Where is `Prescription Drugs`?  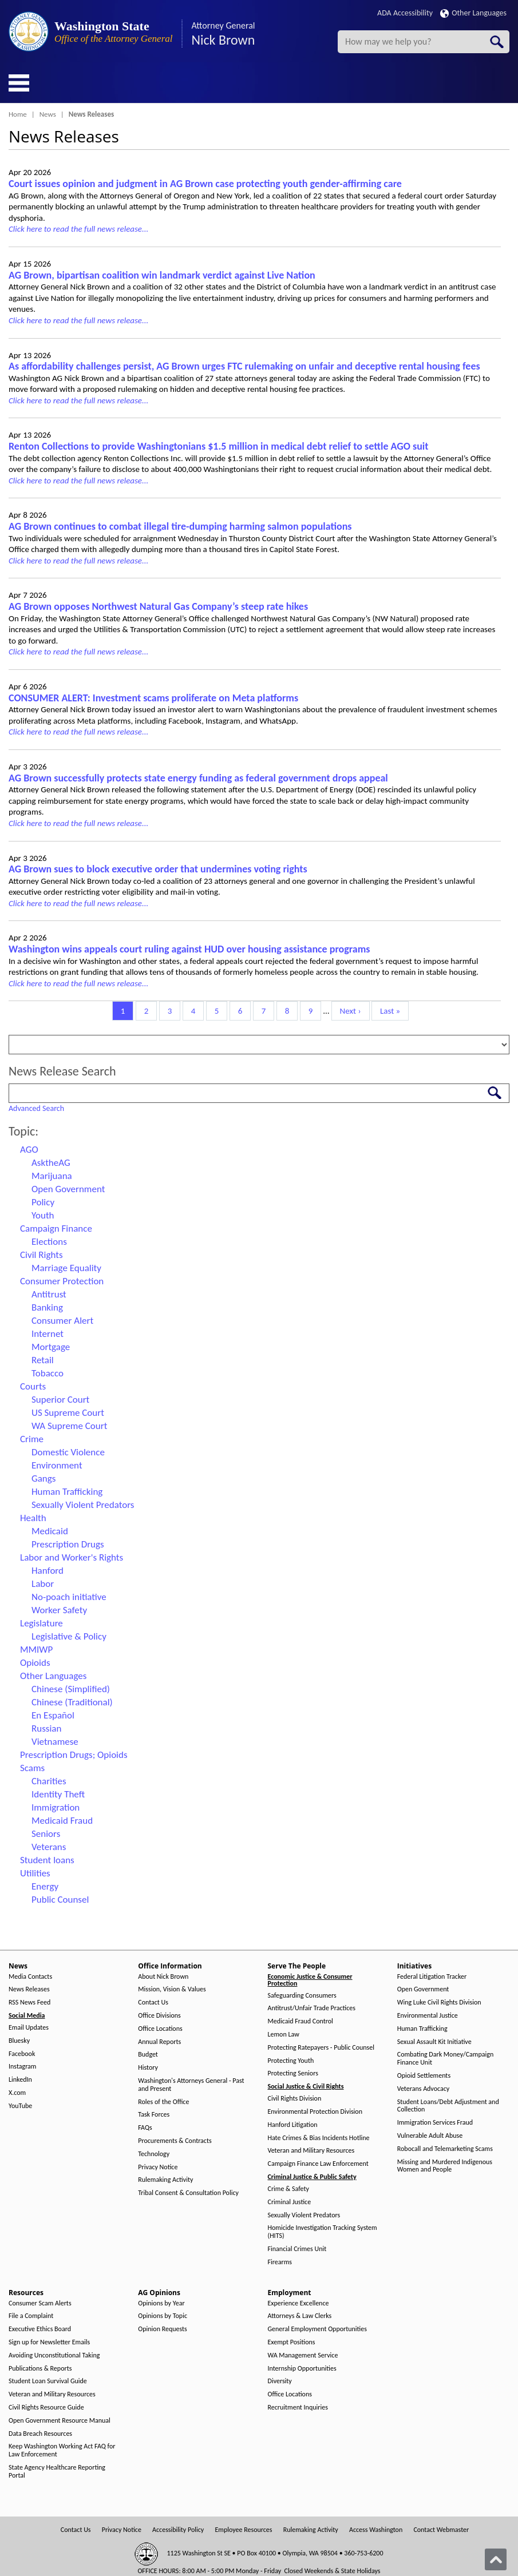 Prescription Drugs is located at coordinates (67, 1544).